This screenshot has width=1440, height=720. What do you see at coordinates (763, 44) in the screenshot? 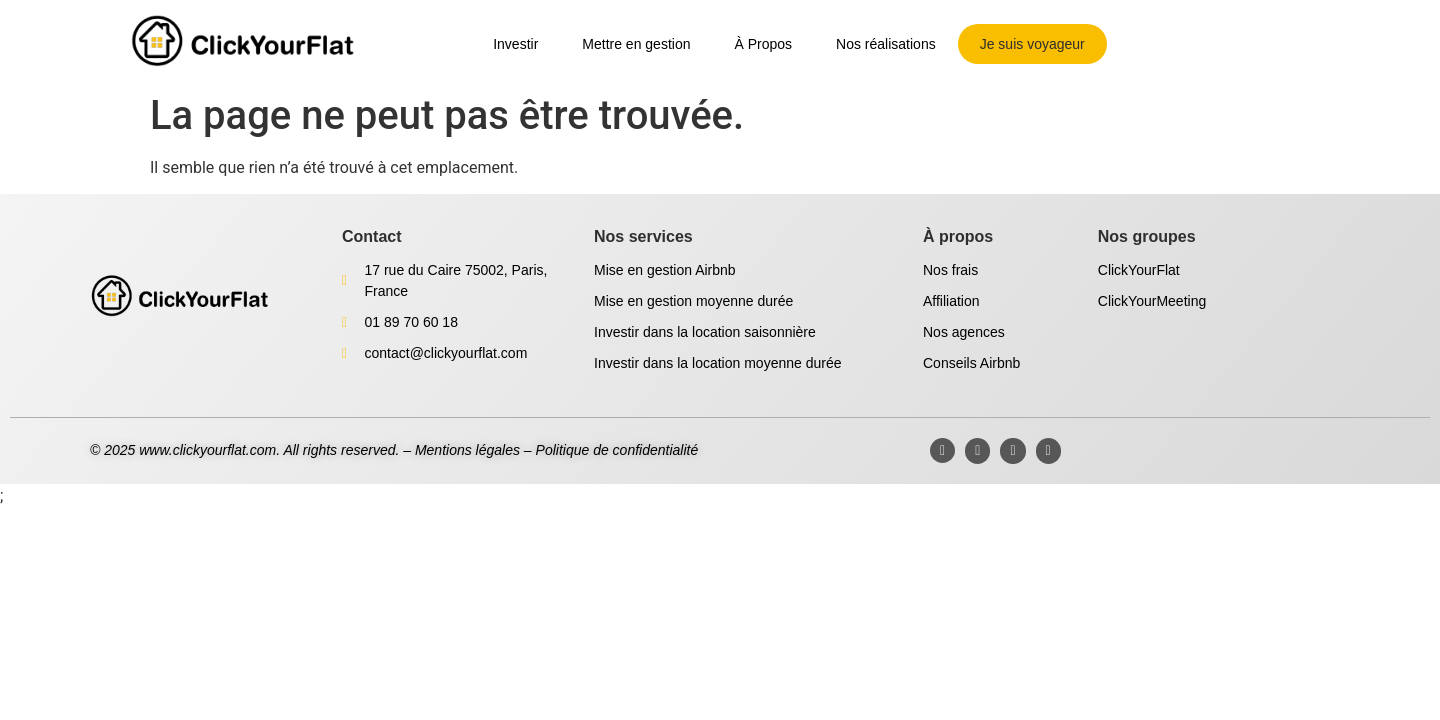
I see `À Propos` at bounding box center [763, 44].